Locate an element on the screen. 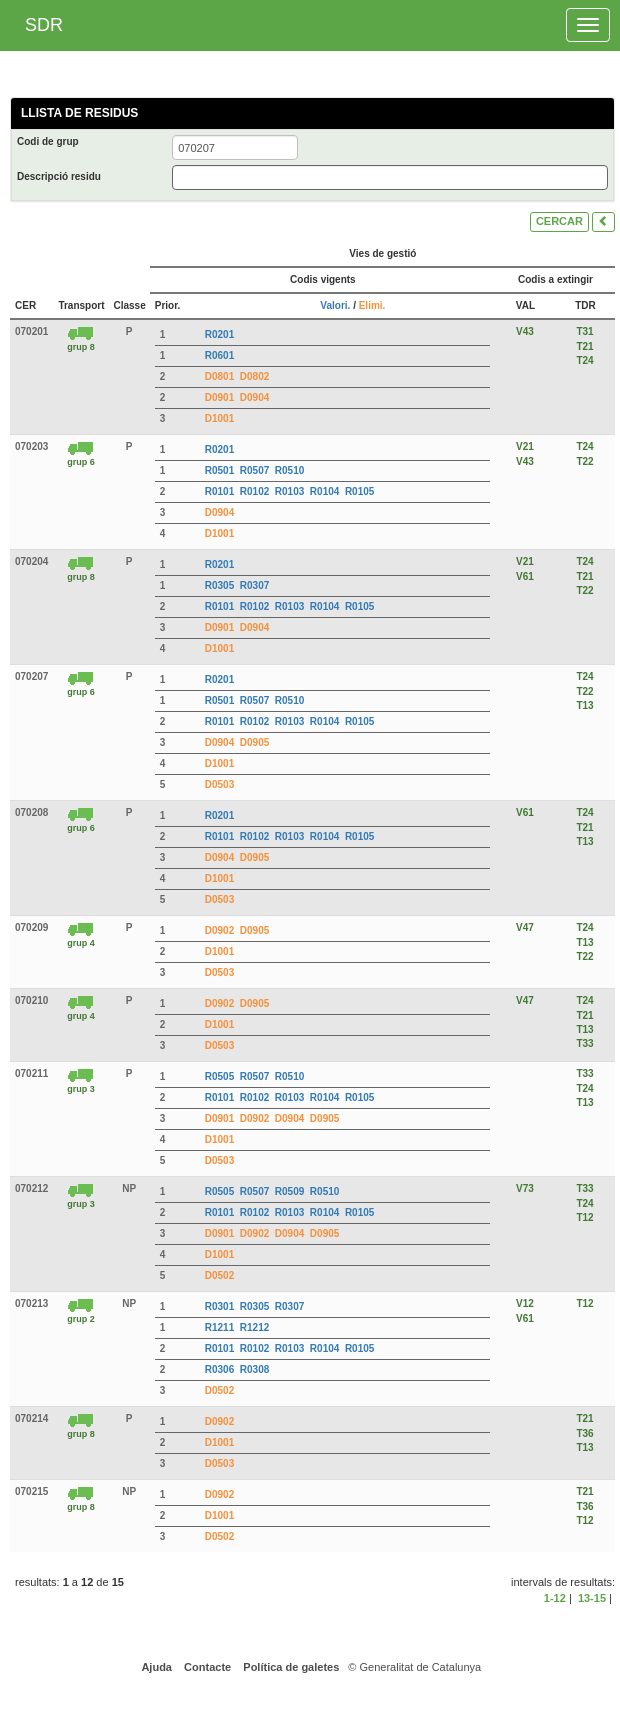  D1001 is located at coordinates (219, 418).